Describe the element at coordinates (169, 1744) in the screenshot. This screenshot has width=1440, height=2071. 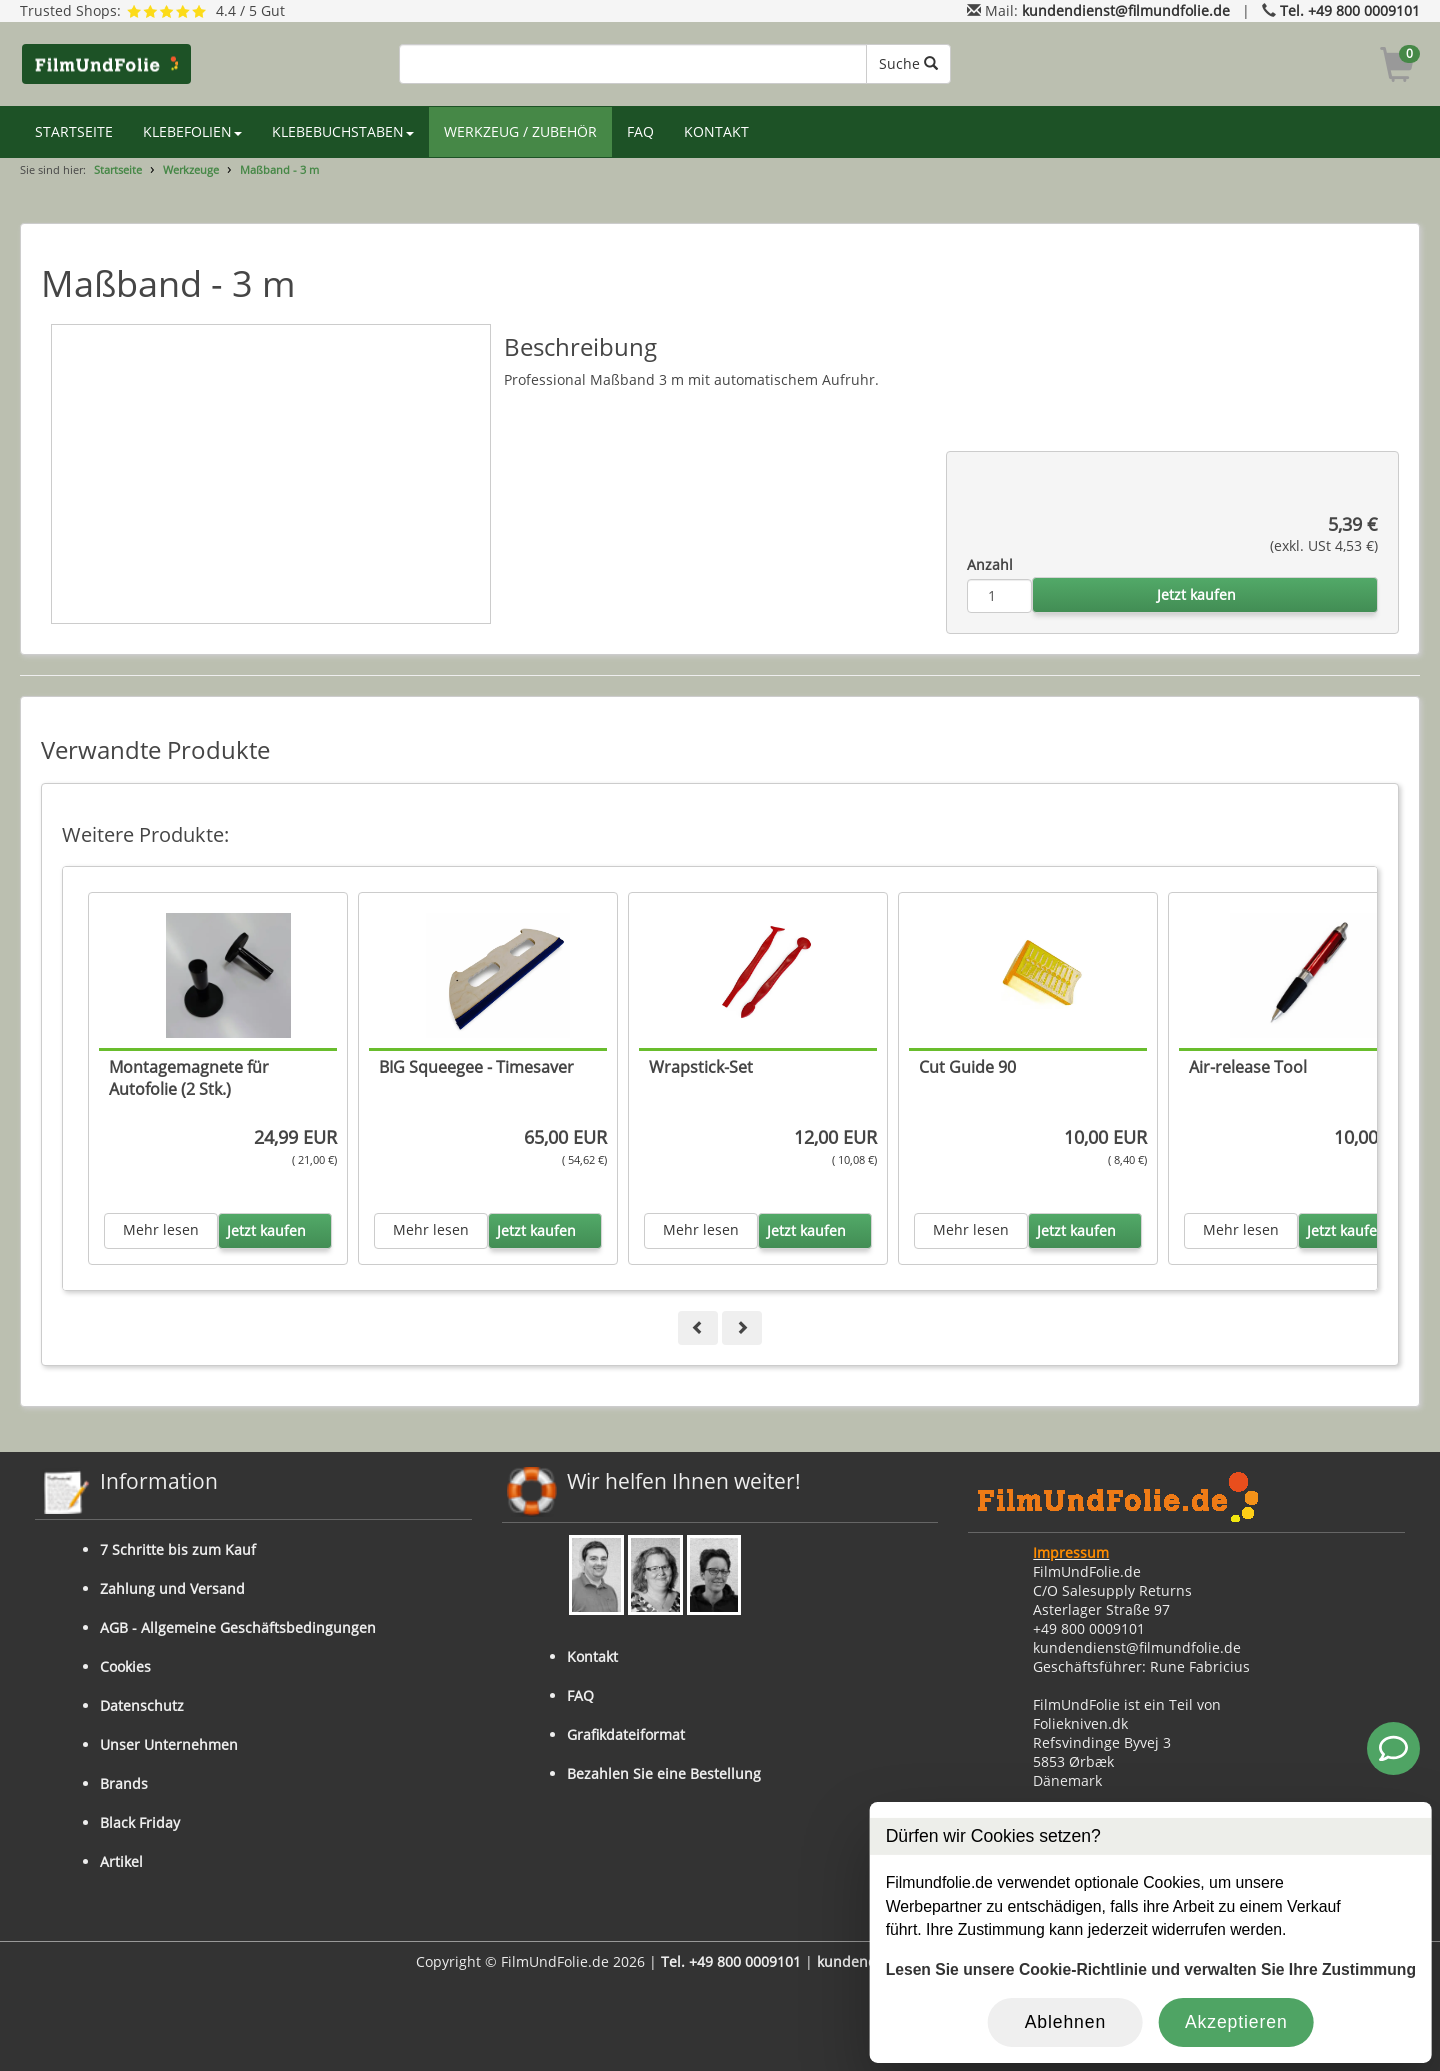
I see `Unser Unternehmen` at that location.